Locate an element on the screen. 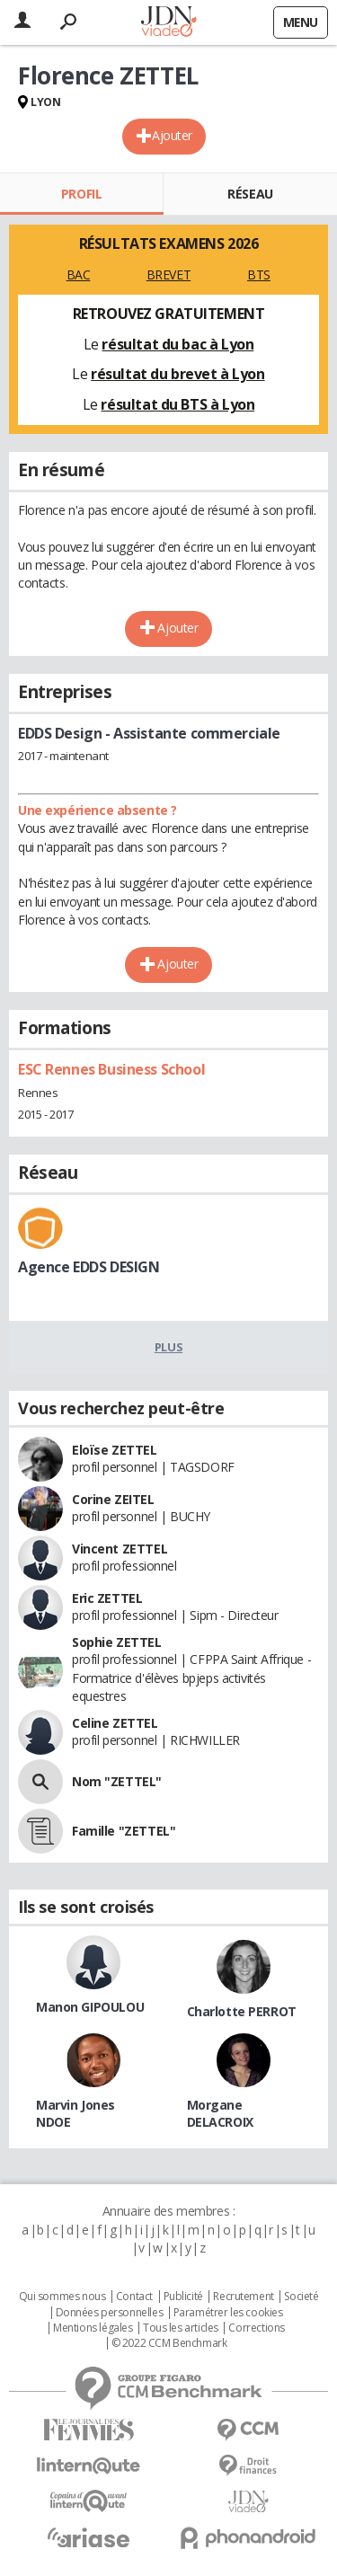 This screenshot has width=337, height=2576. Corrections is located at coordinates (256, 2328).